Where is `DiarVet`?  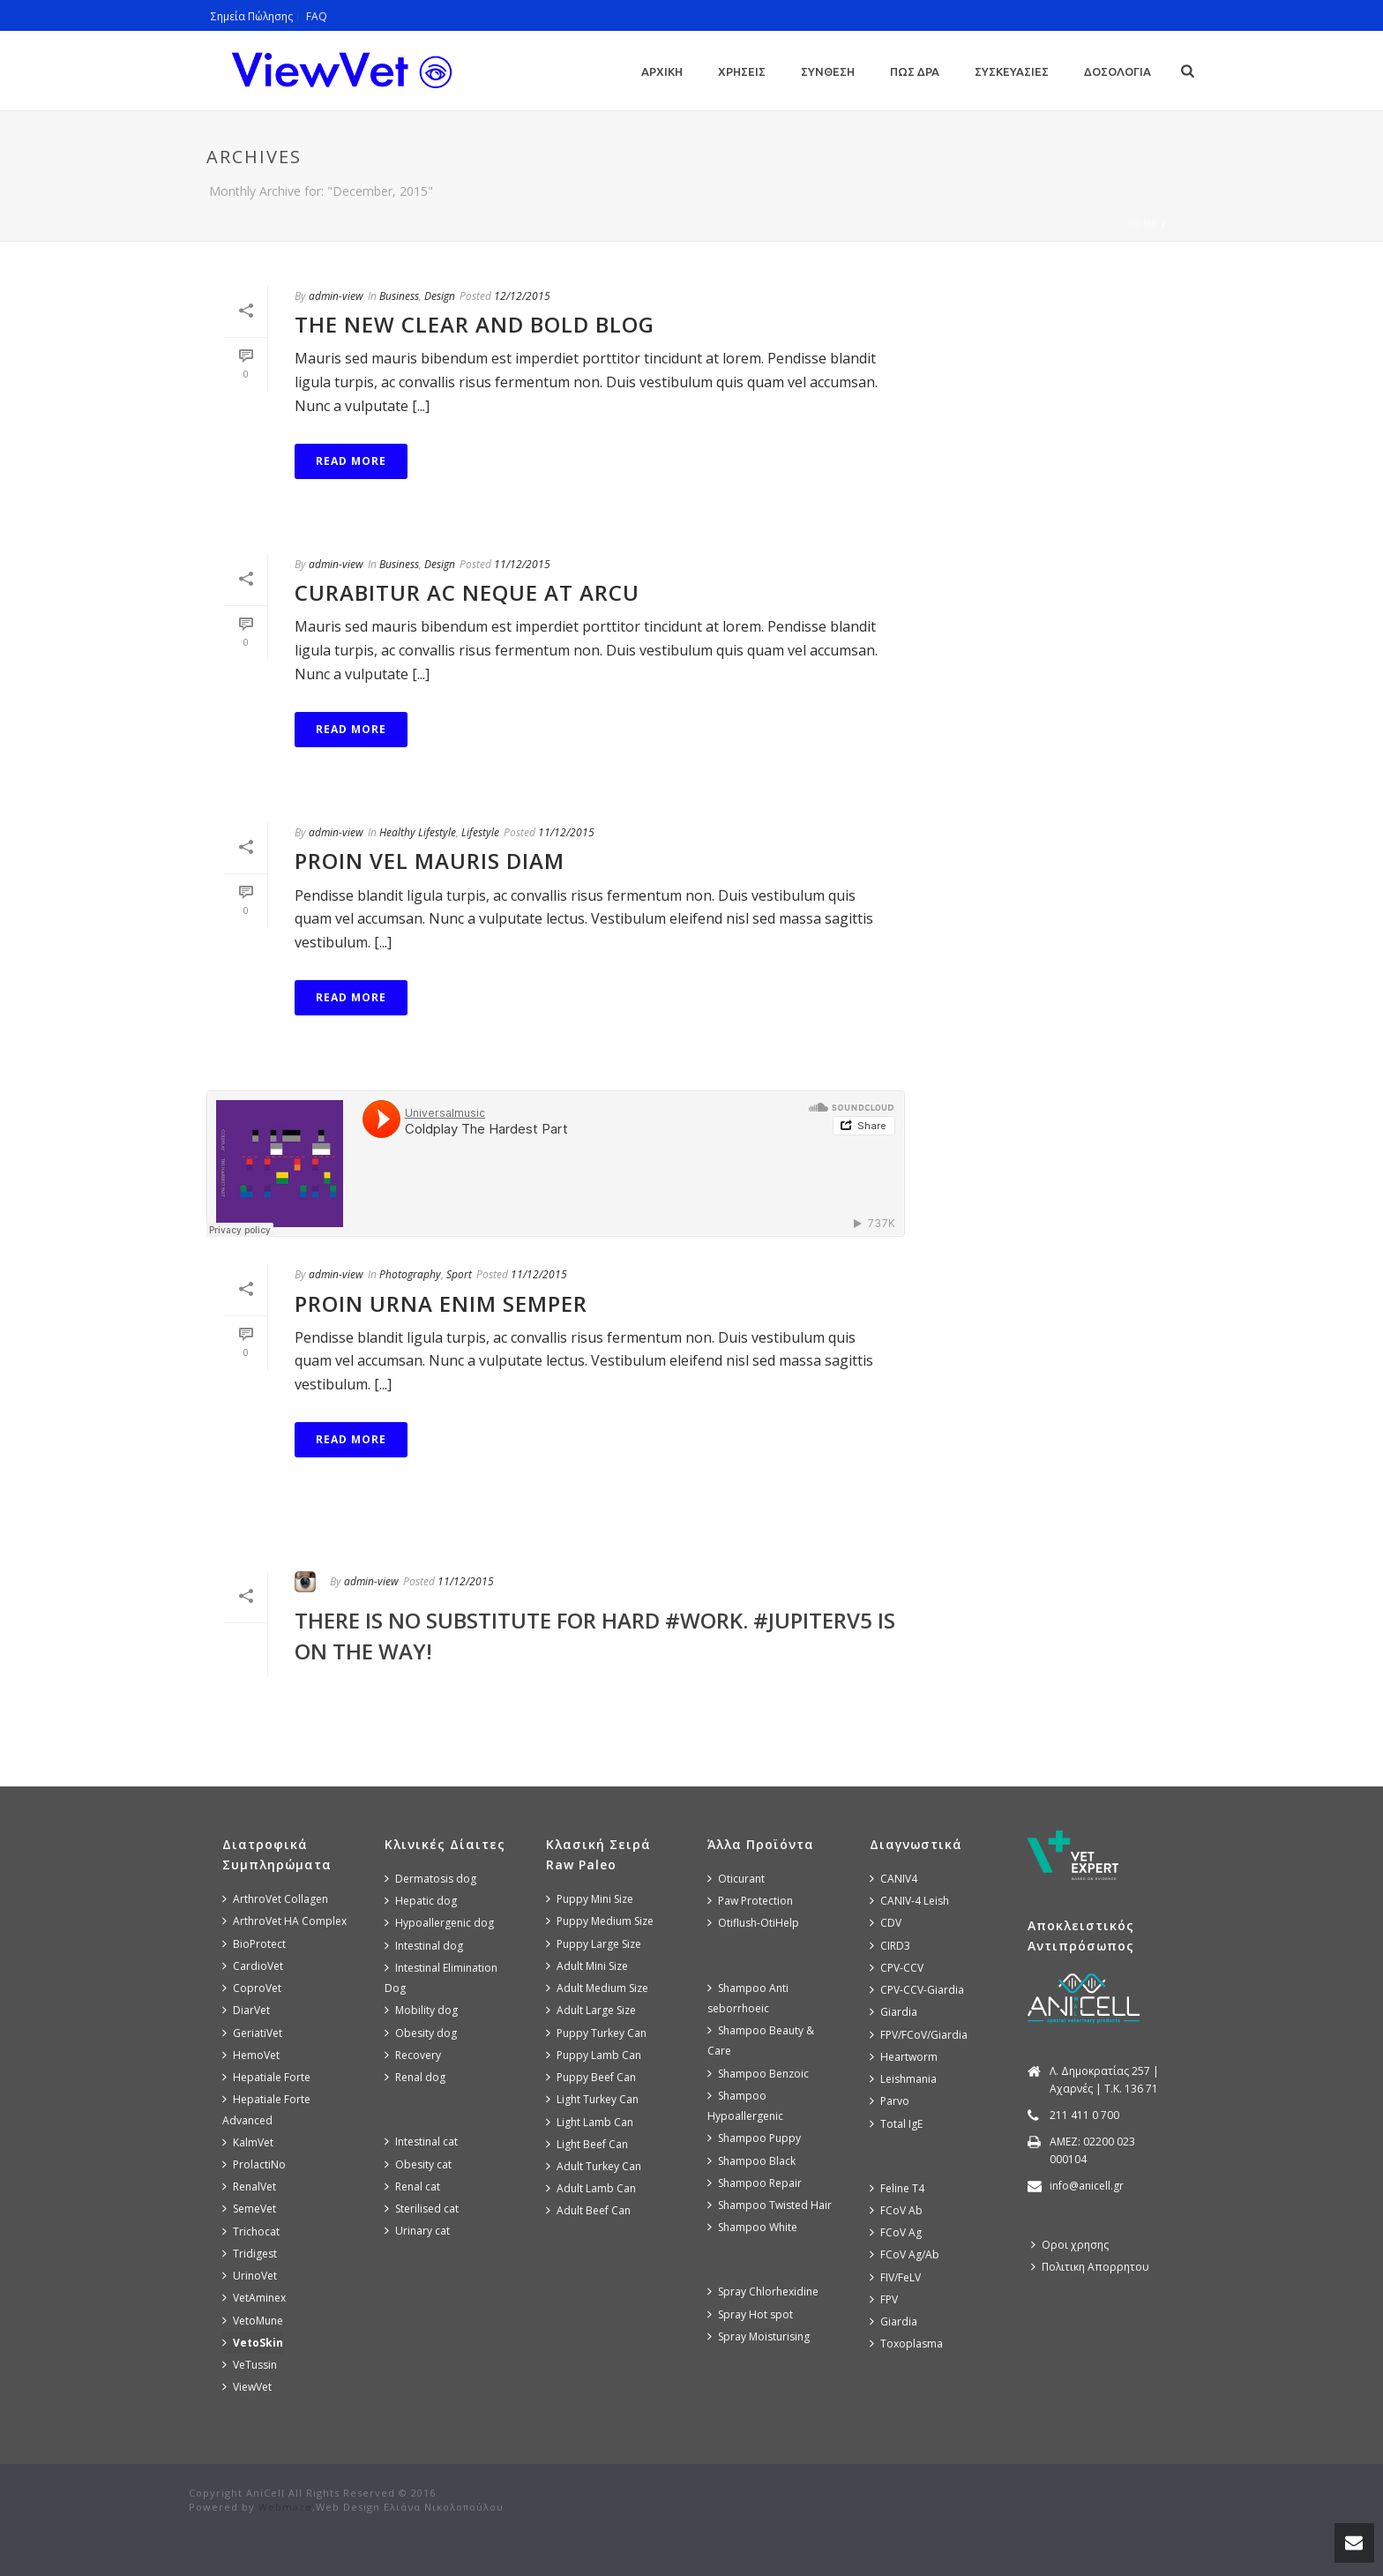 DiarVet is located at coordinates (246, 2010).